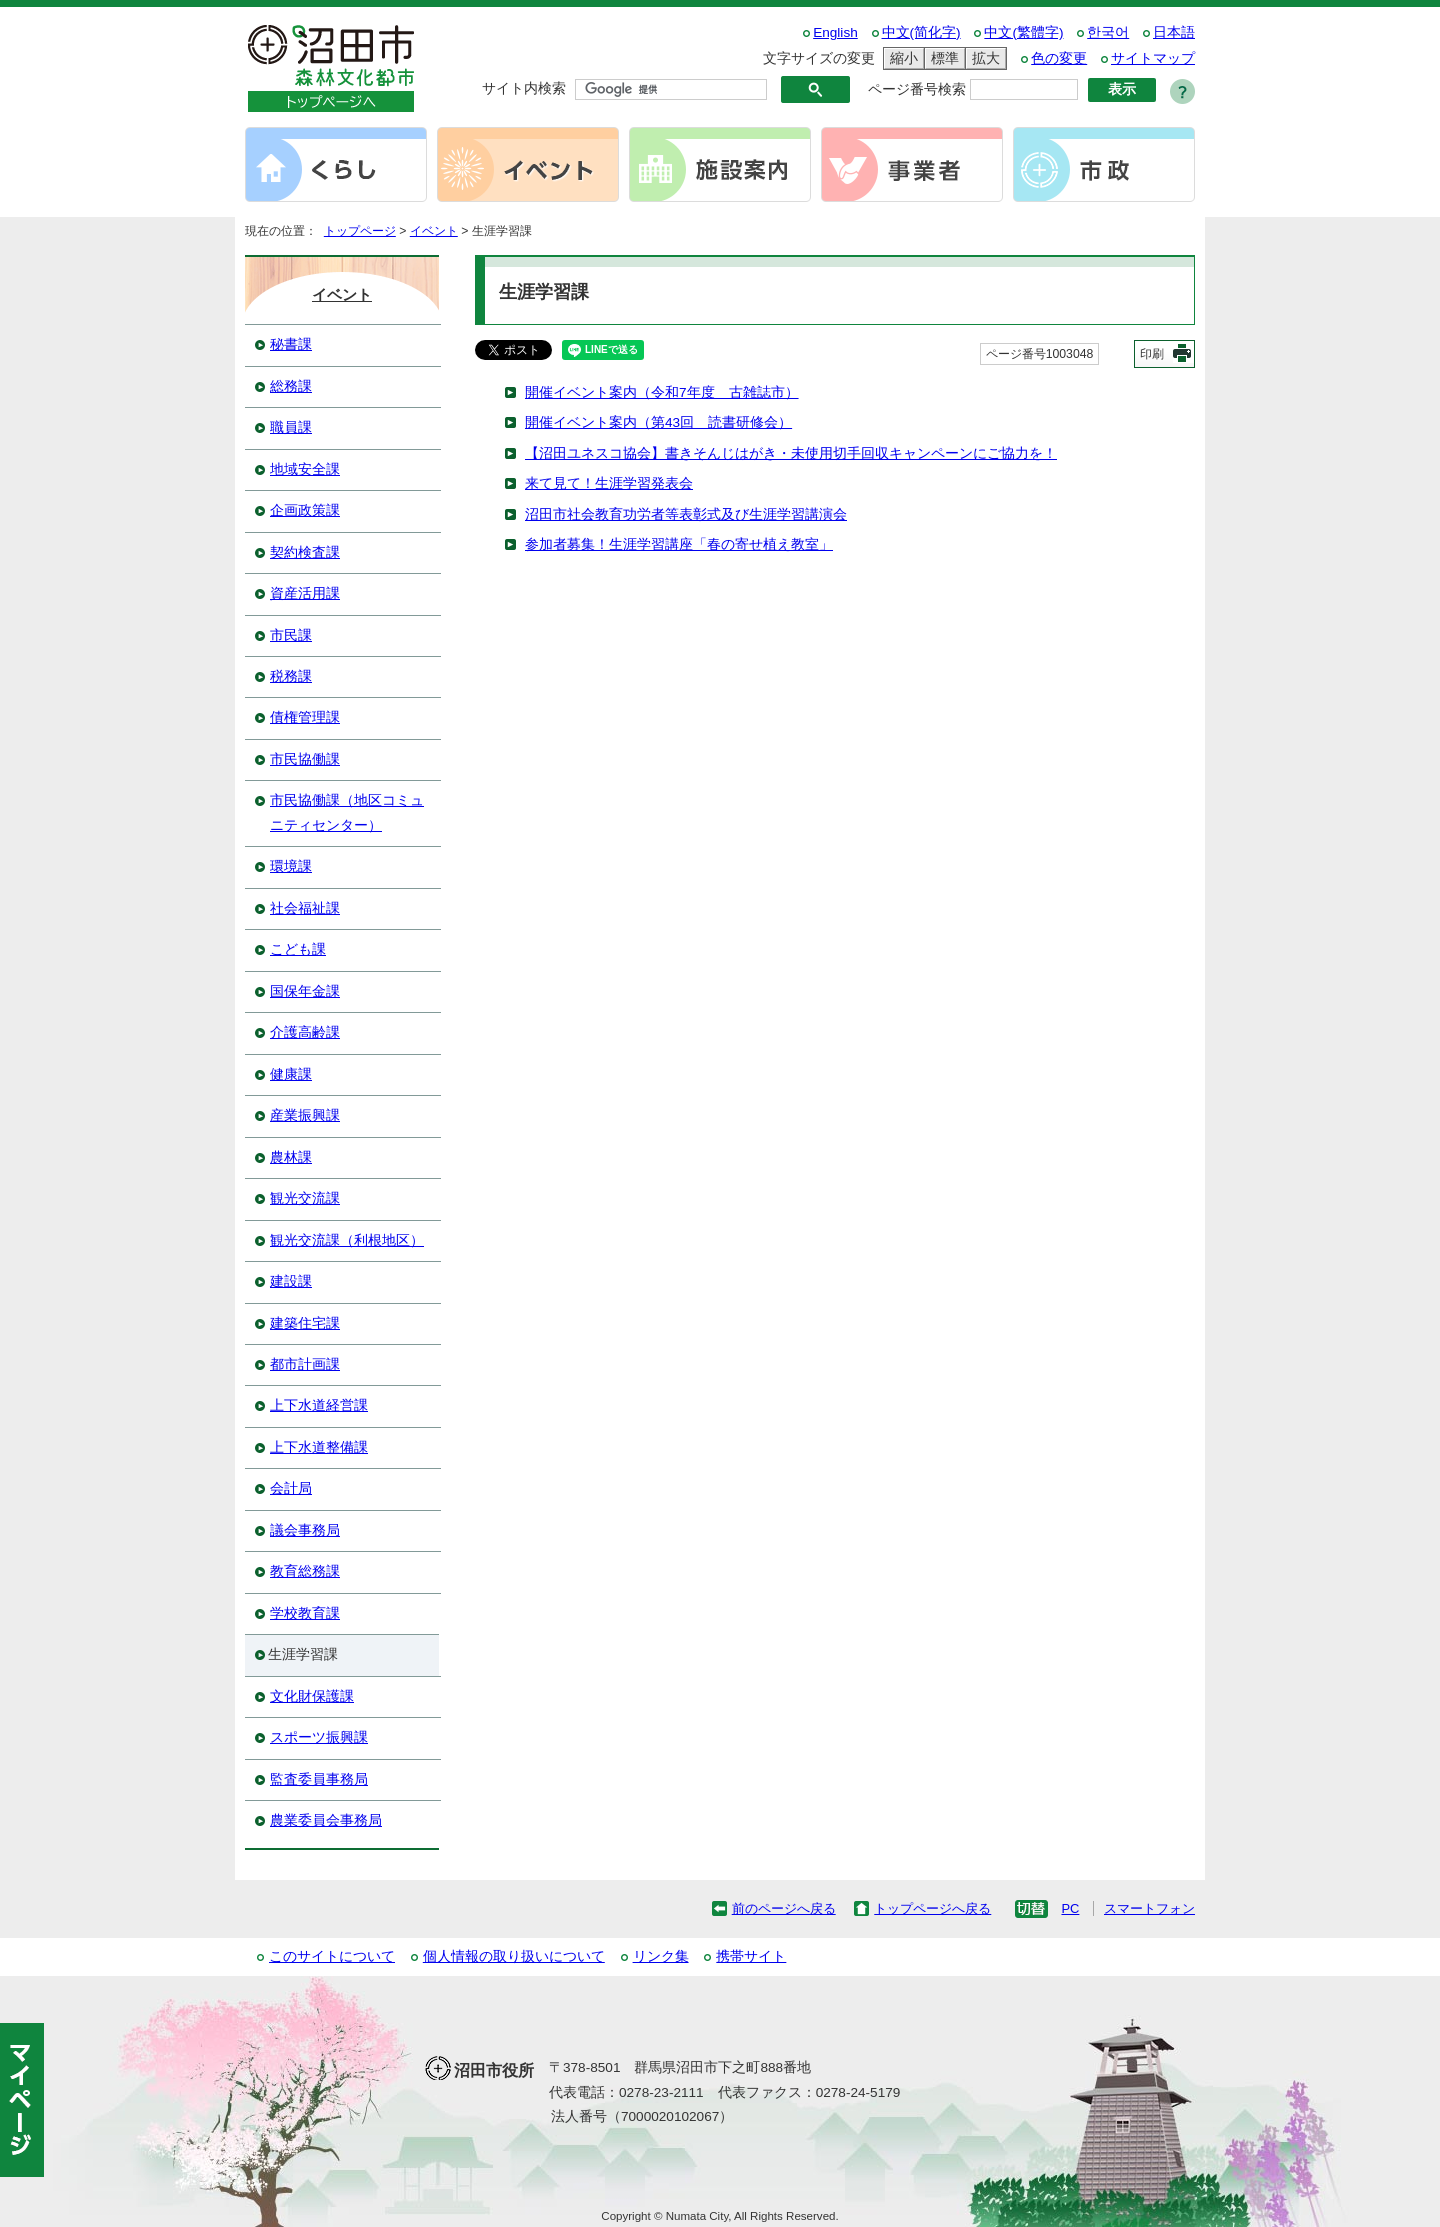  I want to click on 建設課, so click(291, 1281).